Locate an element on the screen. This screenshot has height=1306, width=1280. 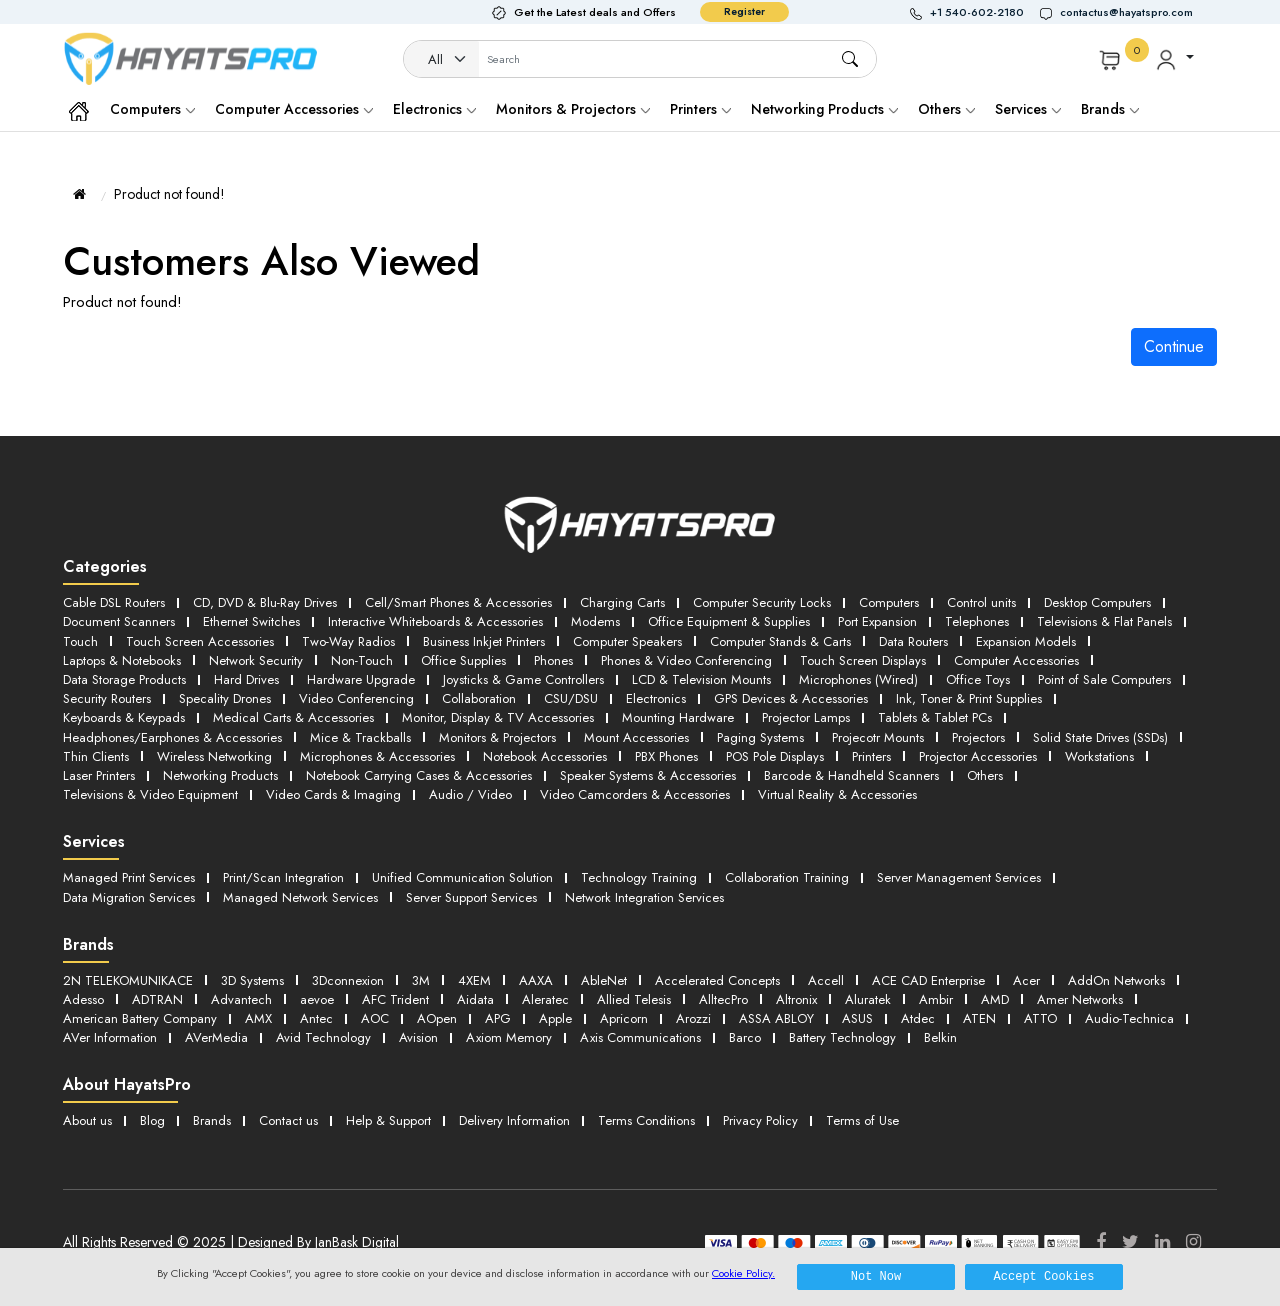
Office Equipment & Supplies [button] is located at coordinates (729, 621).